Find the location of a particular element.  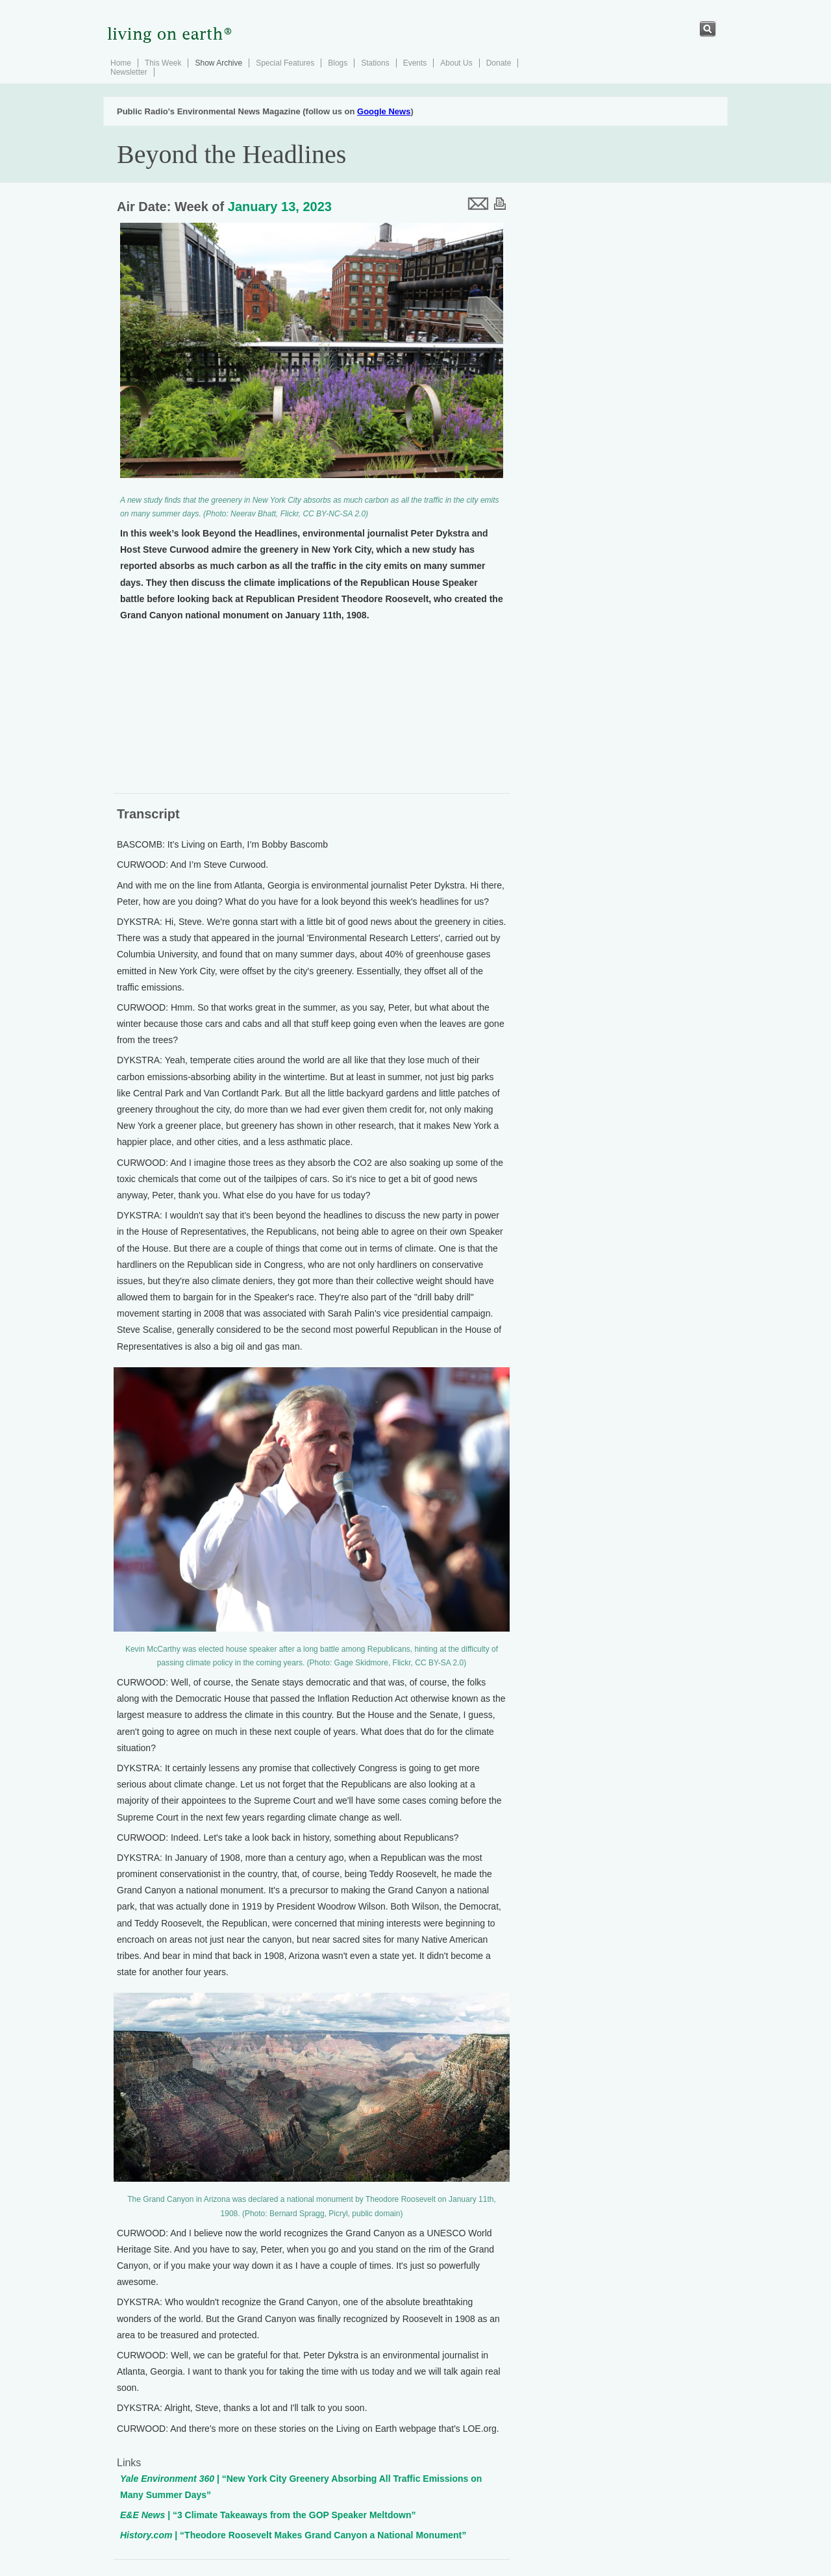

| “3 Climate Takeaways from the GOP Speaker Meltdown” is located at coordinates (268, 2515).